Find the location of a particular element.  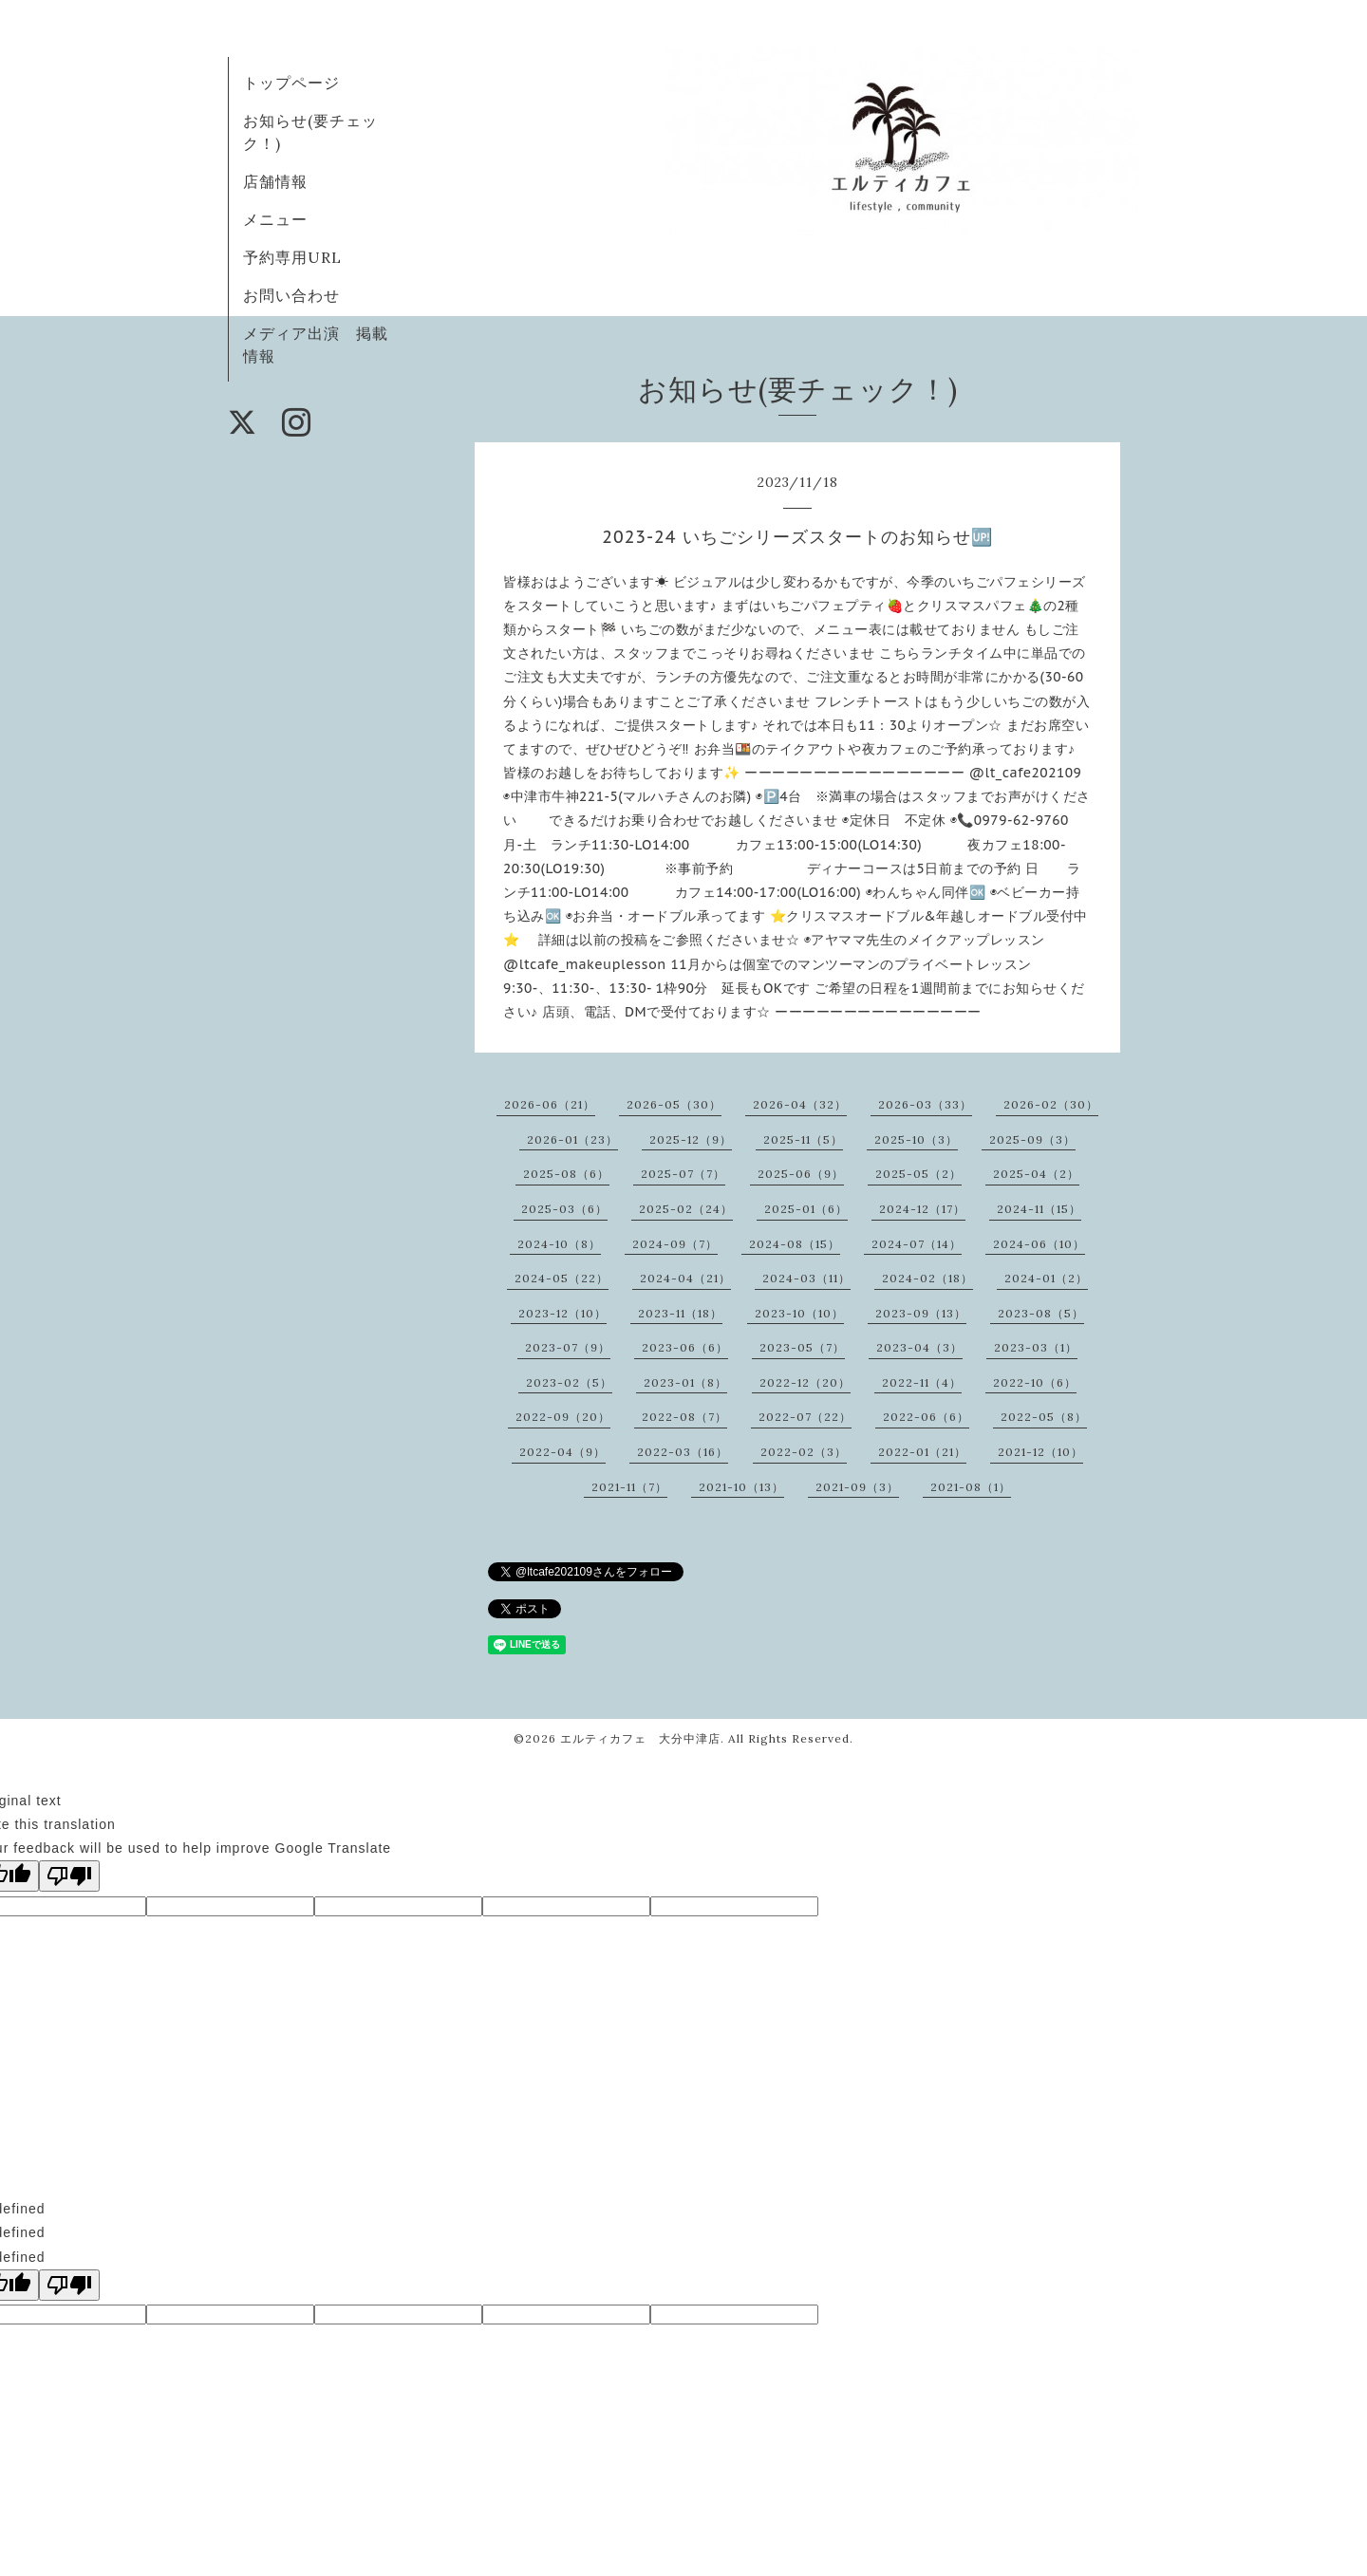

2024-07（14） is located at coordinates (916, 1244).